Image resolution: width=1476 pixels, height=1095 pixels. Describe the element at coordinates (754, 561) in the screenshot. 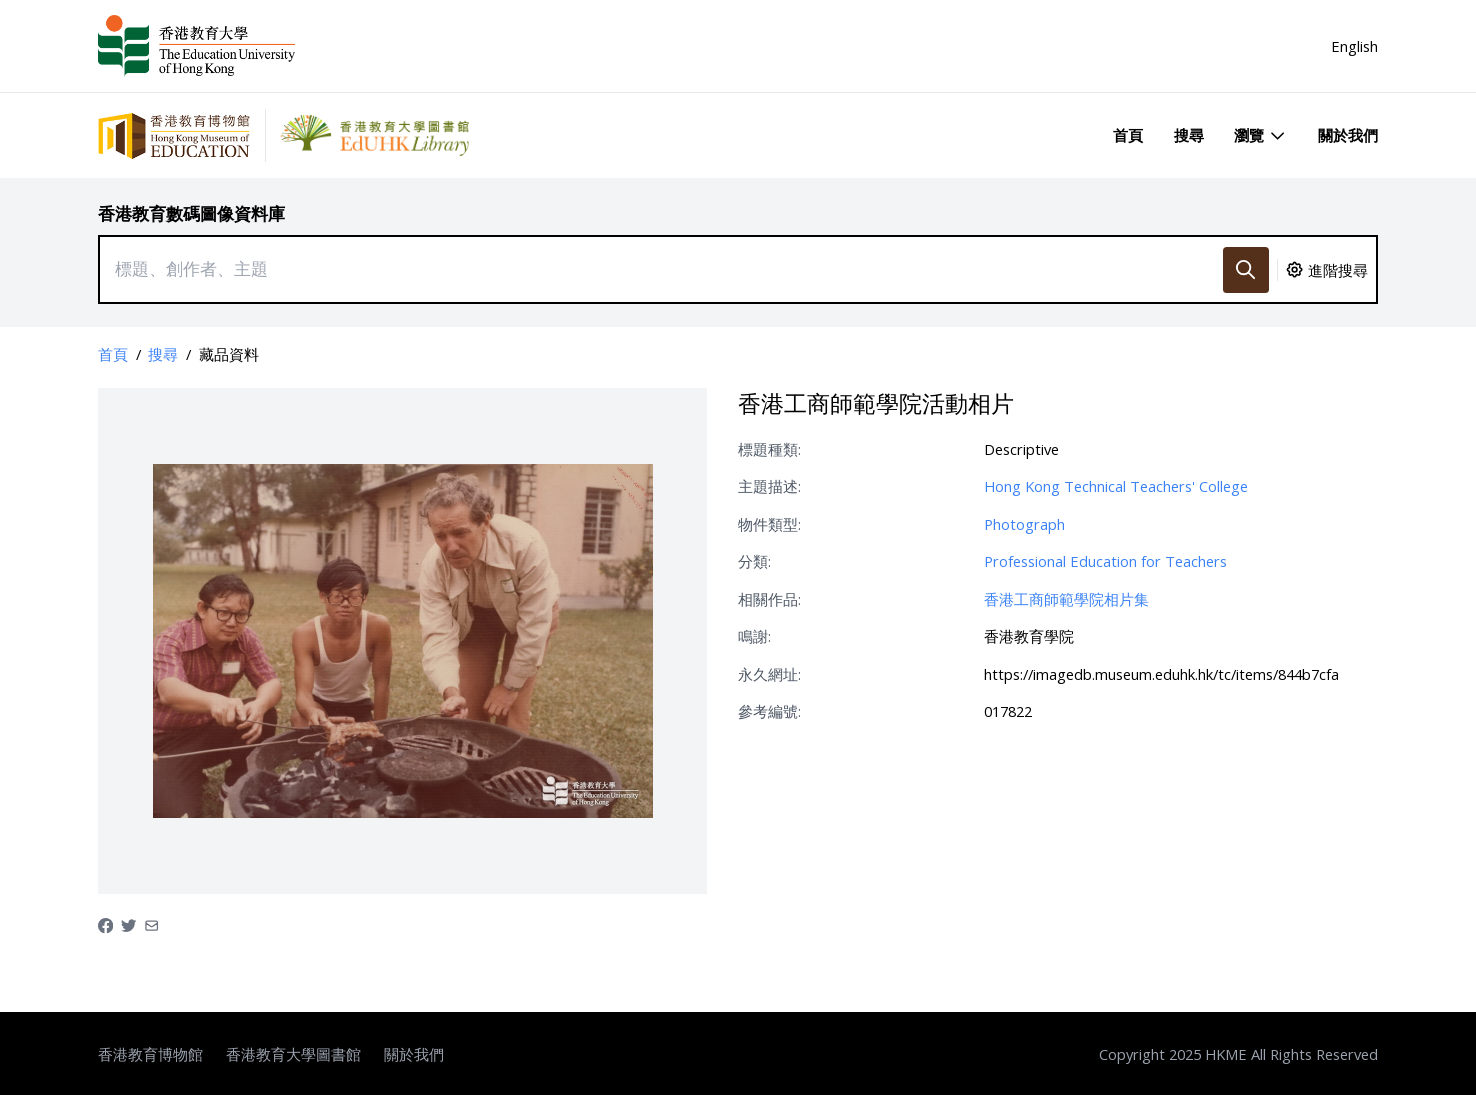

I see `分類:` at that location.